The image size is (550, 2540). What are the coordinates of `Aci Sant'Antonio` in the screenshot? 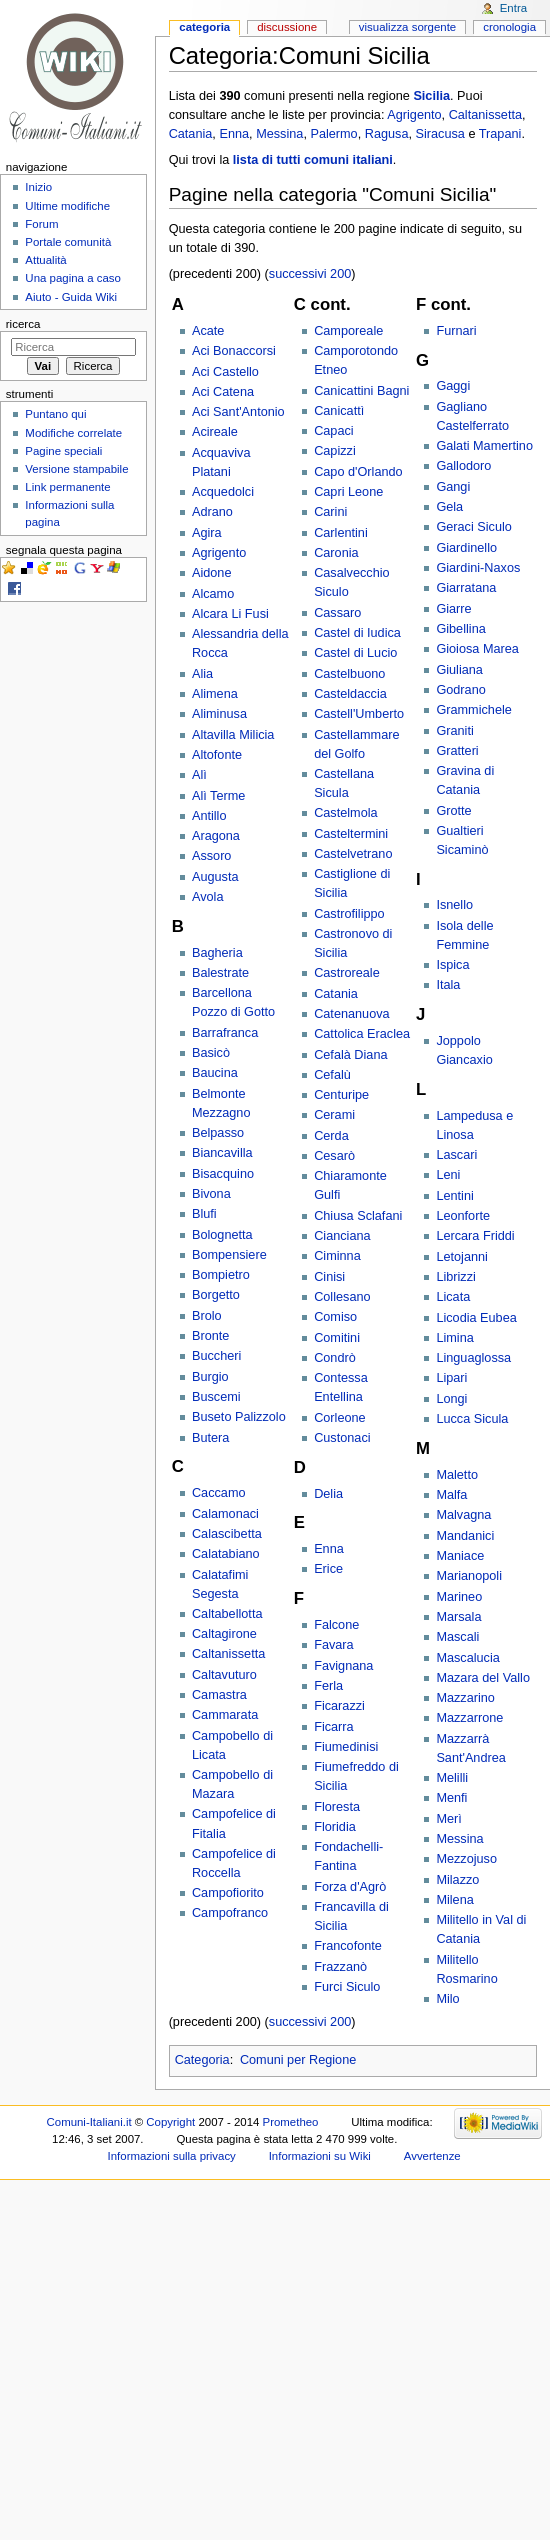 It's located at (238, 412).